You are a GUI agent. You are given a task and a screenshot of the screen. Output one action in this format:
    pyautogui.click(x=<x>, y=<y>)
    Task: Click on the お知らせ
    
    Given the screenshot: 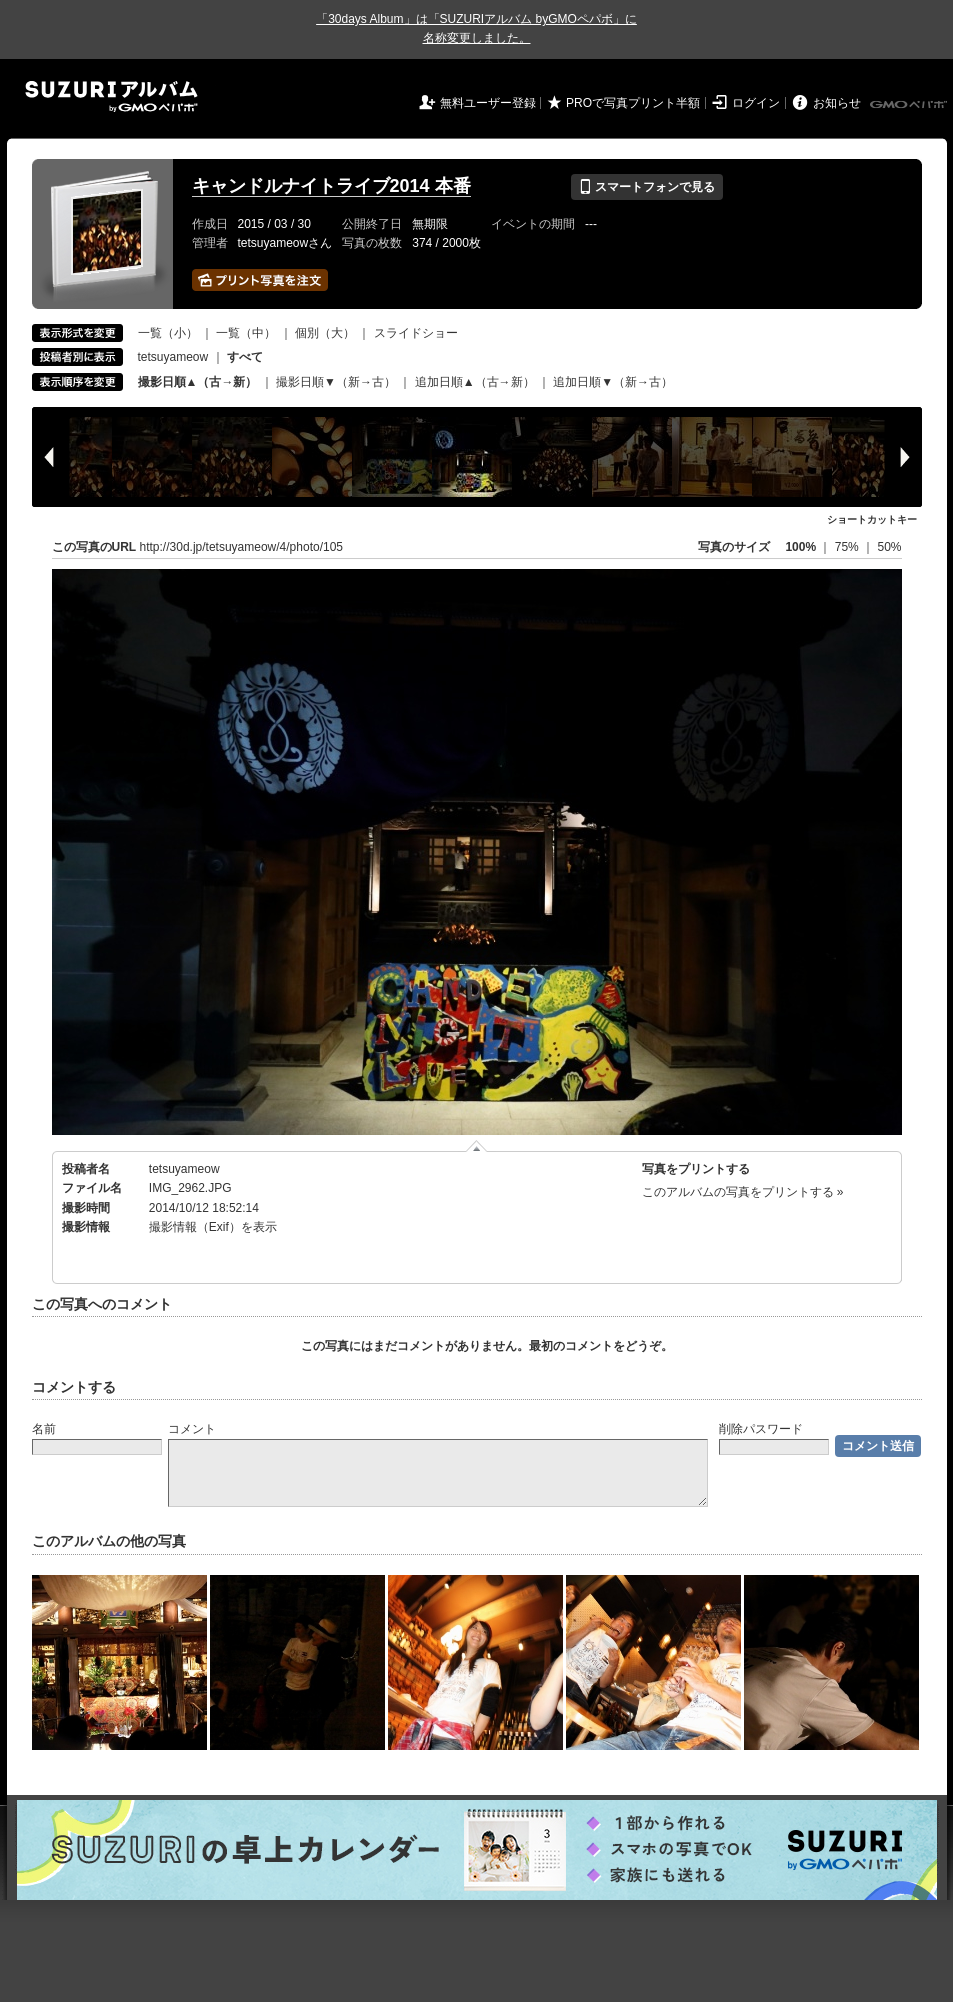 What is the action you would take?
    pyautogui.click(x=837, y=103)
    